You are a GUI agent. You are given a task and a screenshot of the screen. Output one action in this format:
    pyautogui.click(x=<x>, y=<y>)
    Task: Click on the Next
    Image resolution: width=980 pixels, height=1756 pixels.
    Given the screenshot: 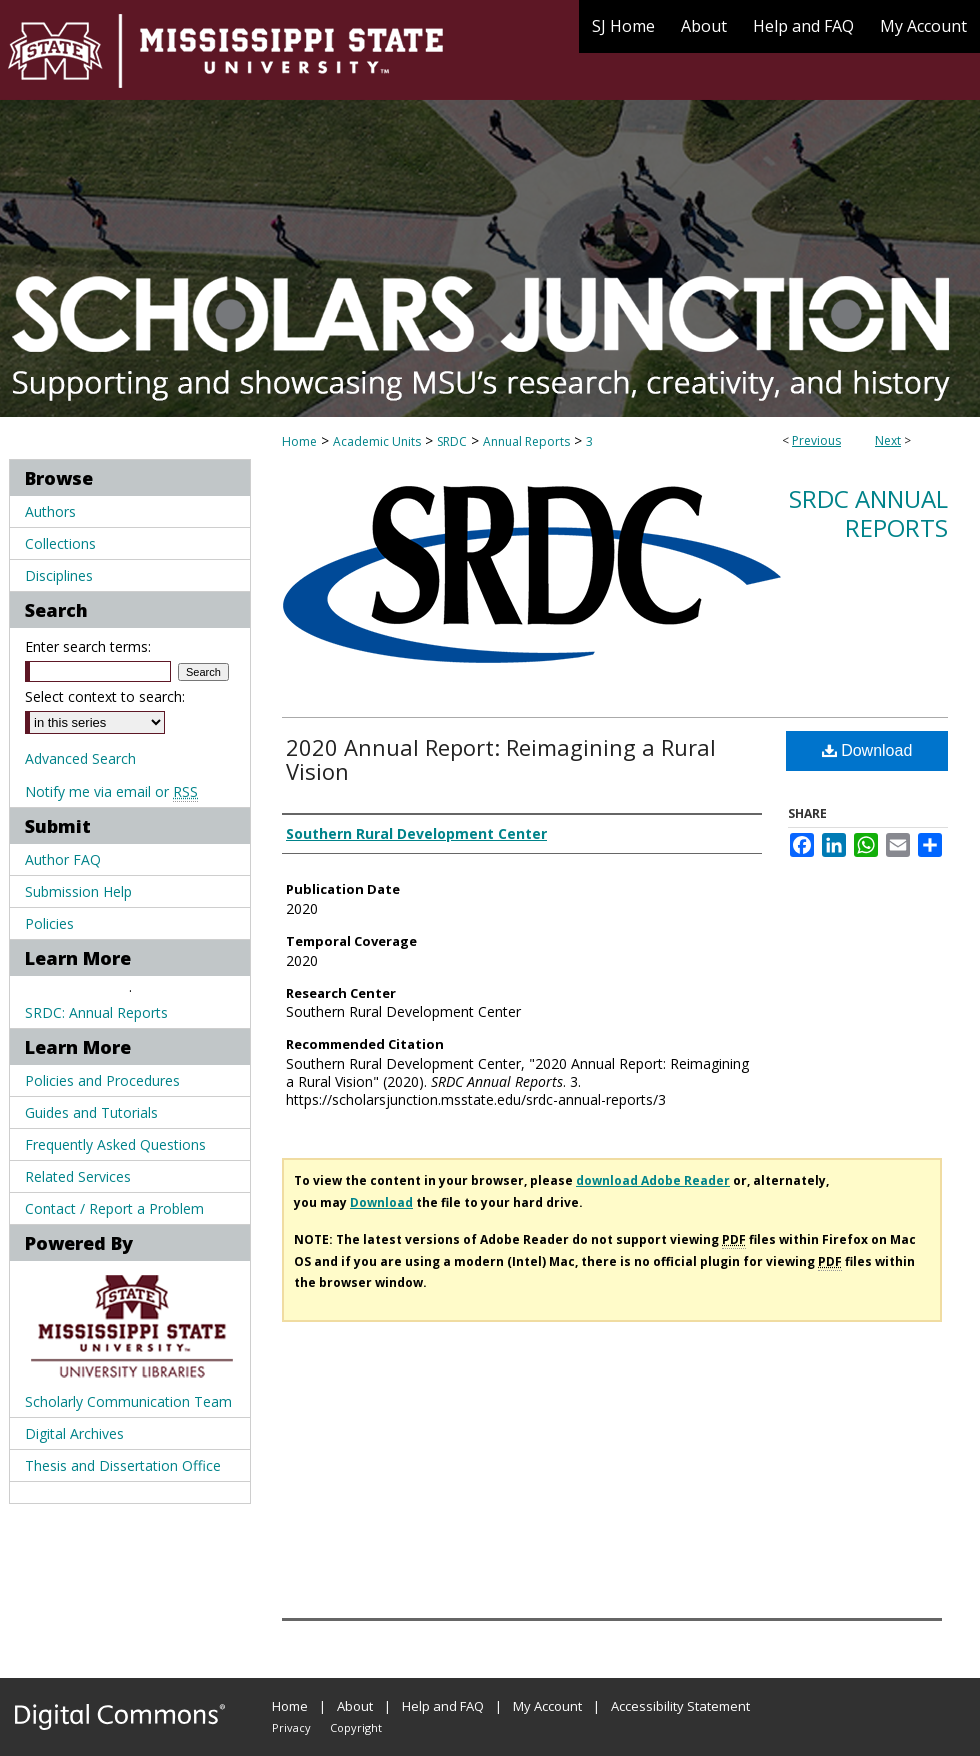 What is the action you would take?
    pyautogui.click(x=888, y=440)
    